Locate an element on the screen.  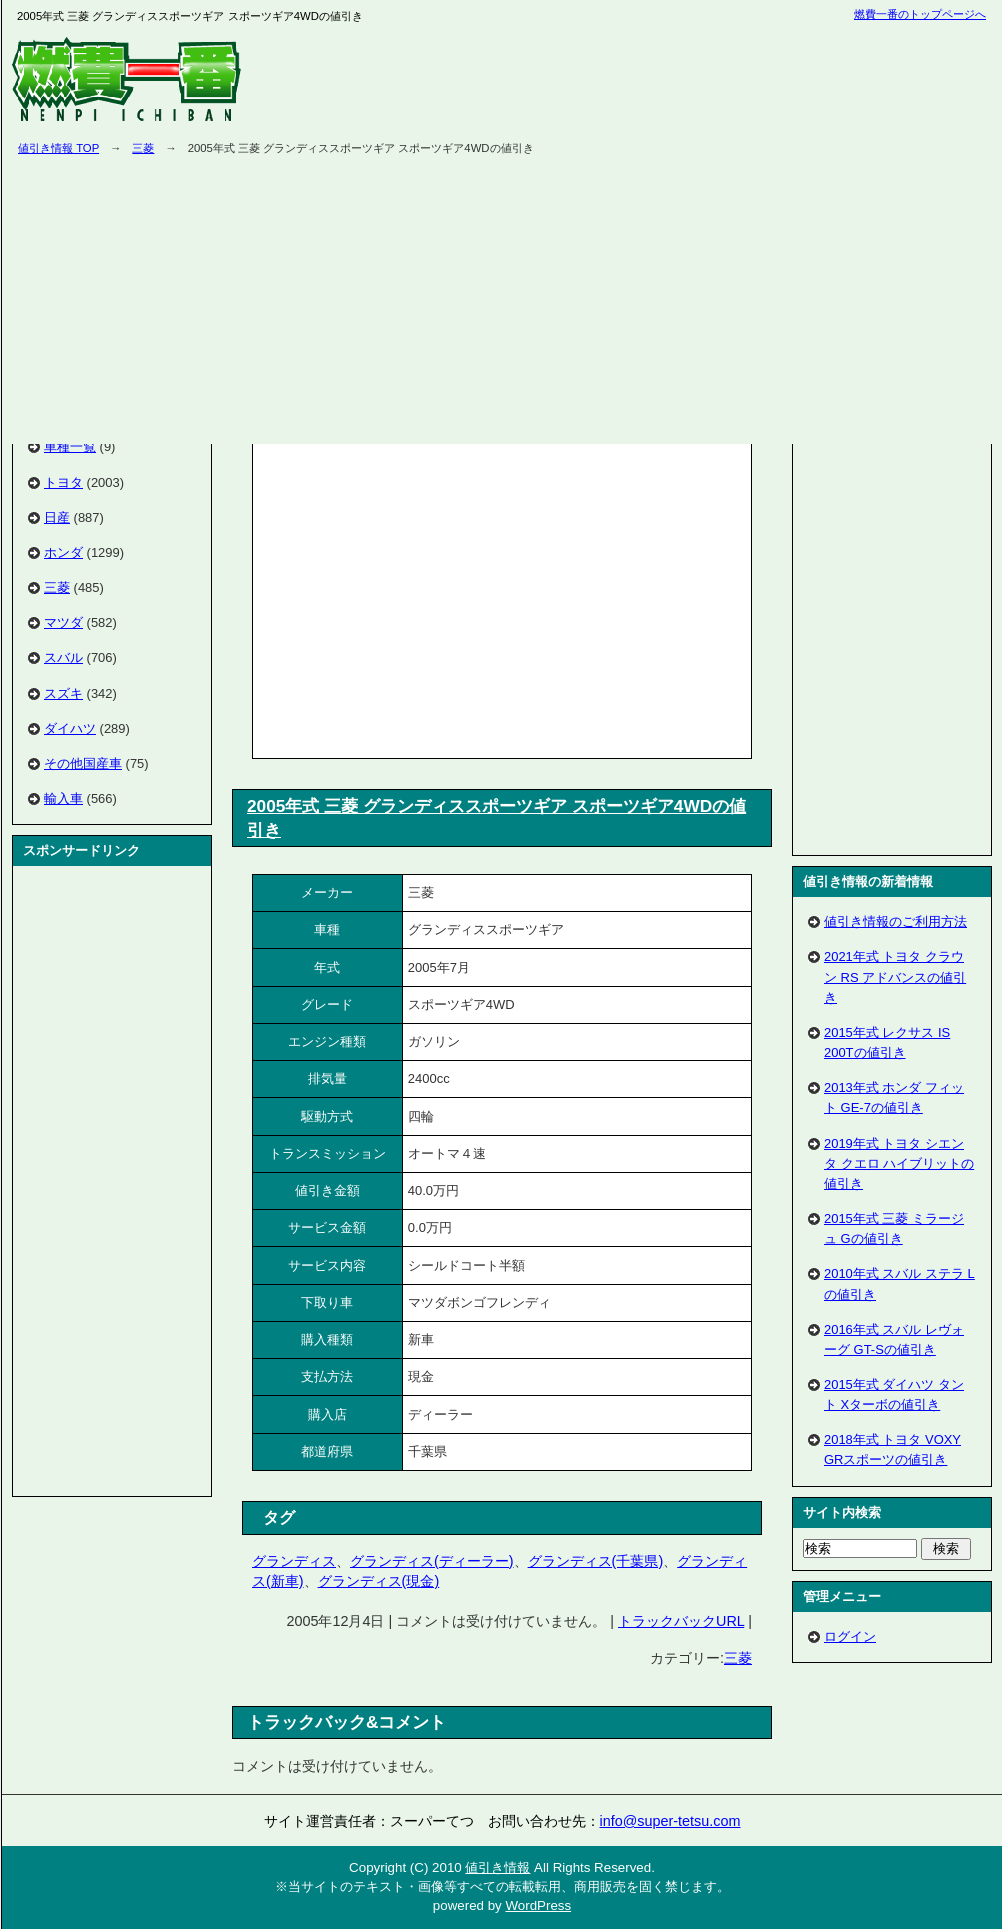
スバル is located at coordinates (63, 657).